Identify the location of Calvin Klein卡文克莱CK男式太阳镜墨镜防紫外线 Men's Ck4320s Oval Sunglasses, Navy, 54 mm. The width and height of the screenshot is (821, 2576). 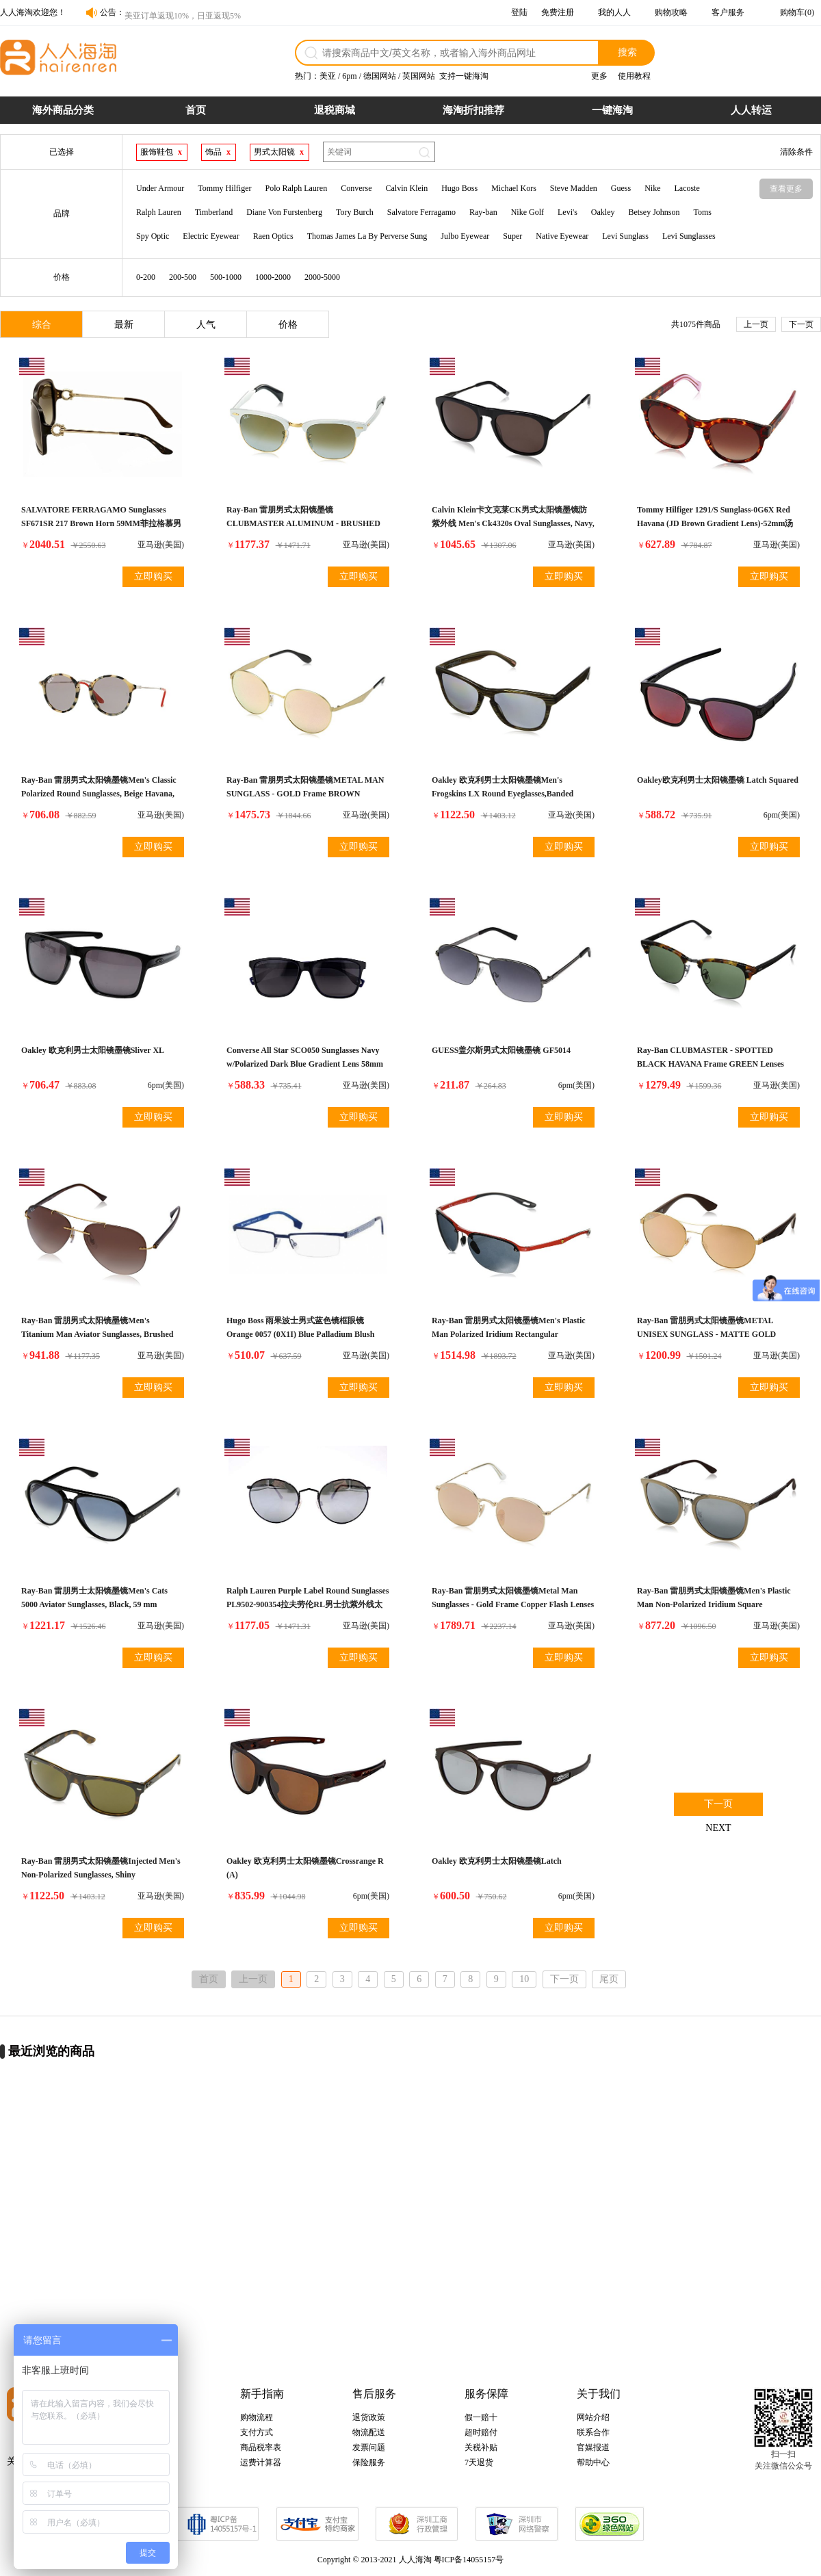
(513, 523).